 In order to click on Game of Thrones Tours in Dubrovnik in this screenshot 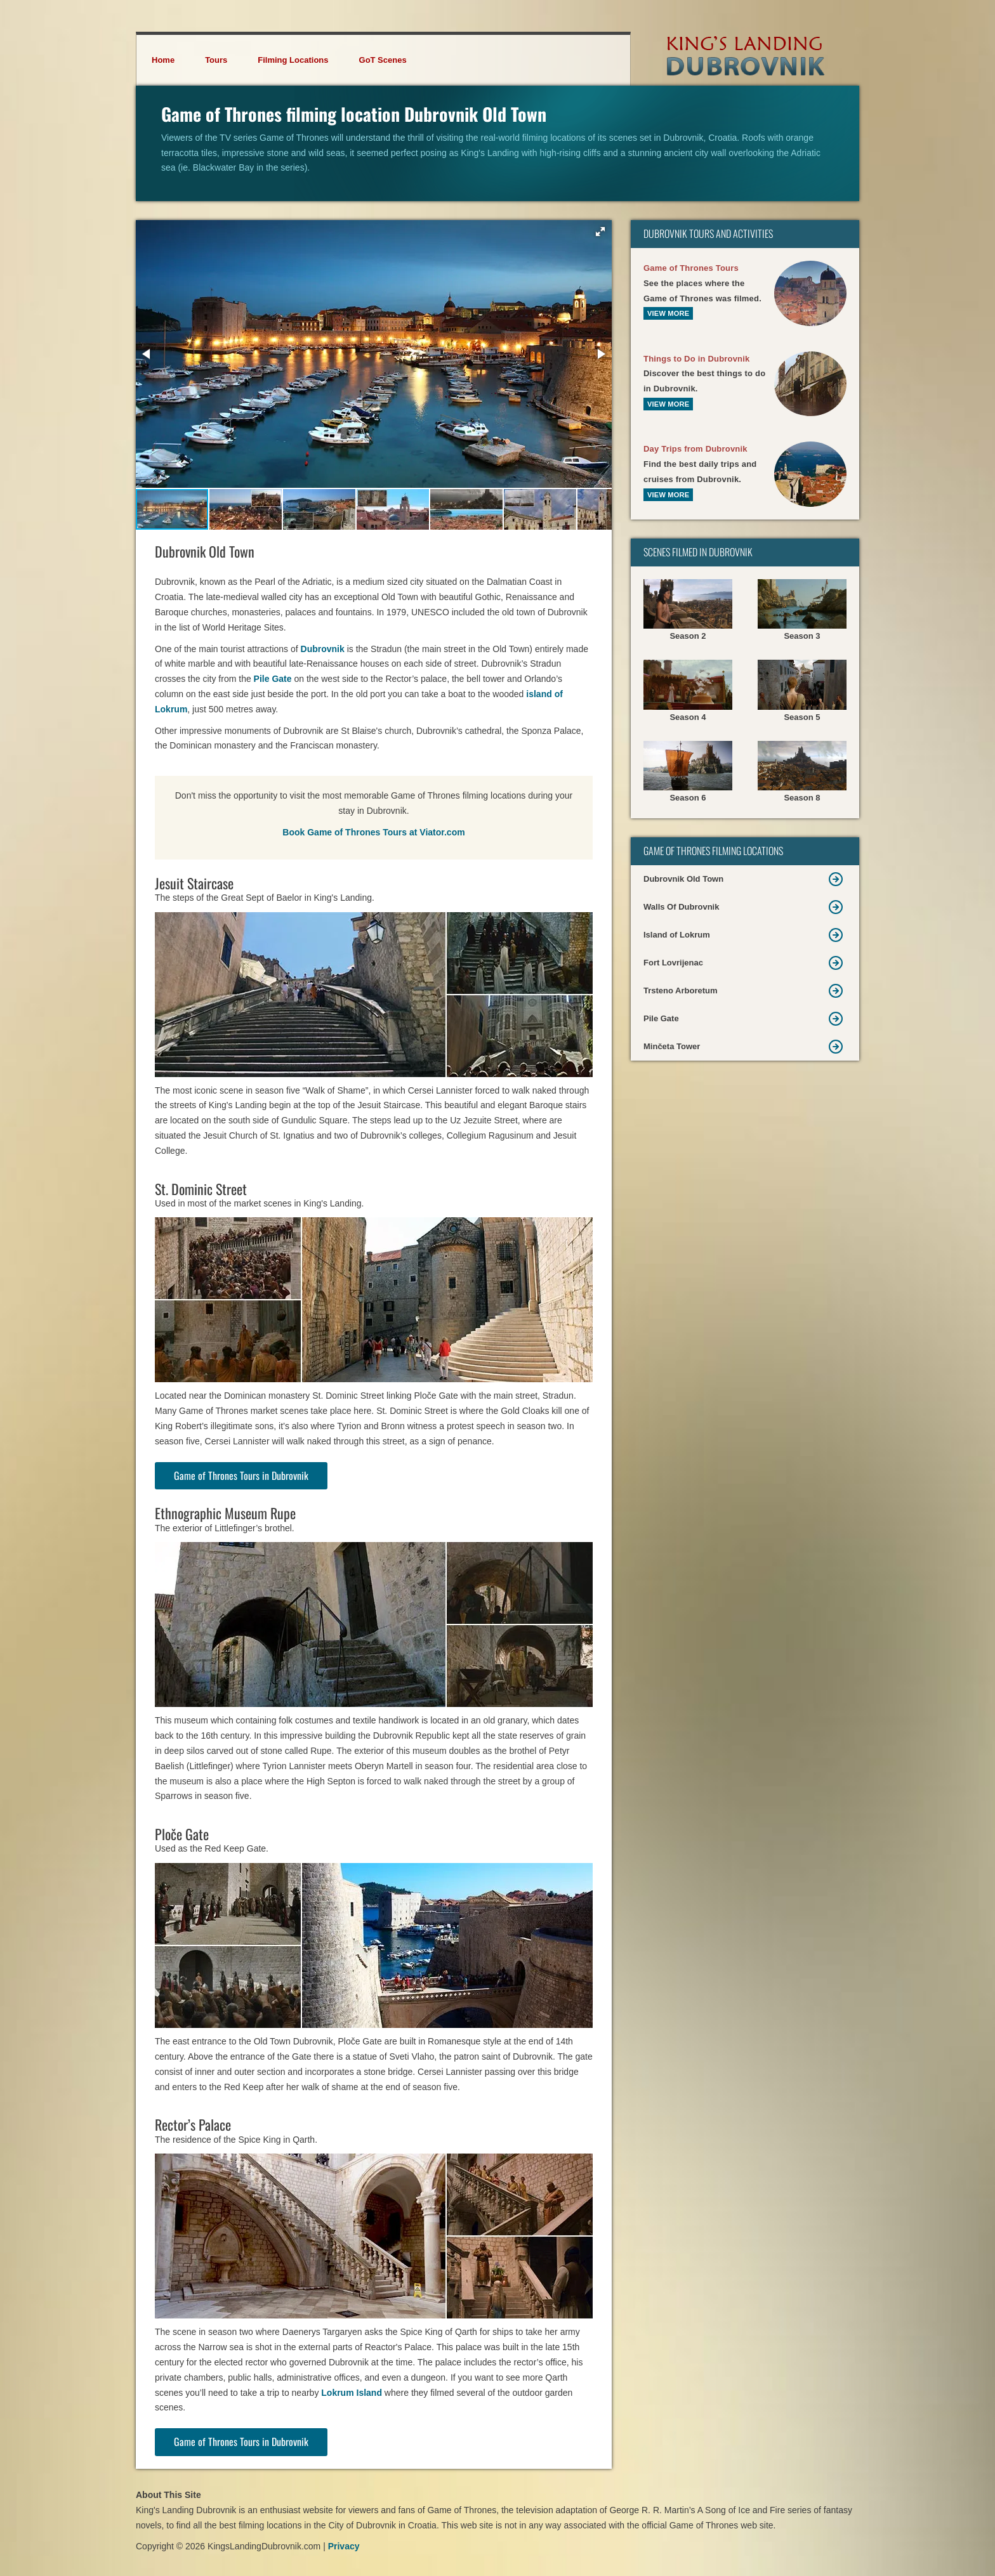, I will do `click(241, 1475)`.